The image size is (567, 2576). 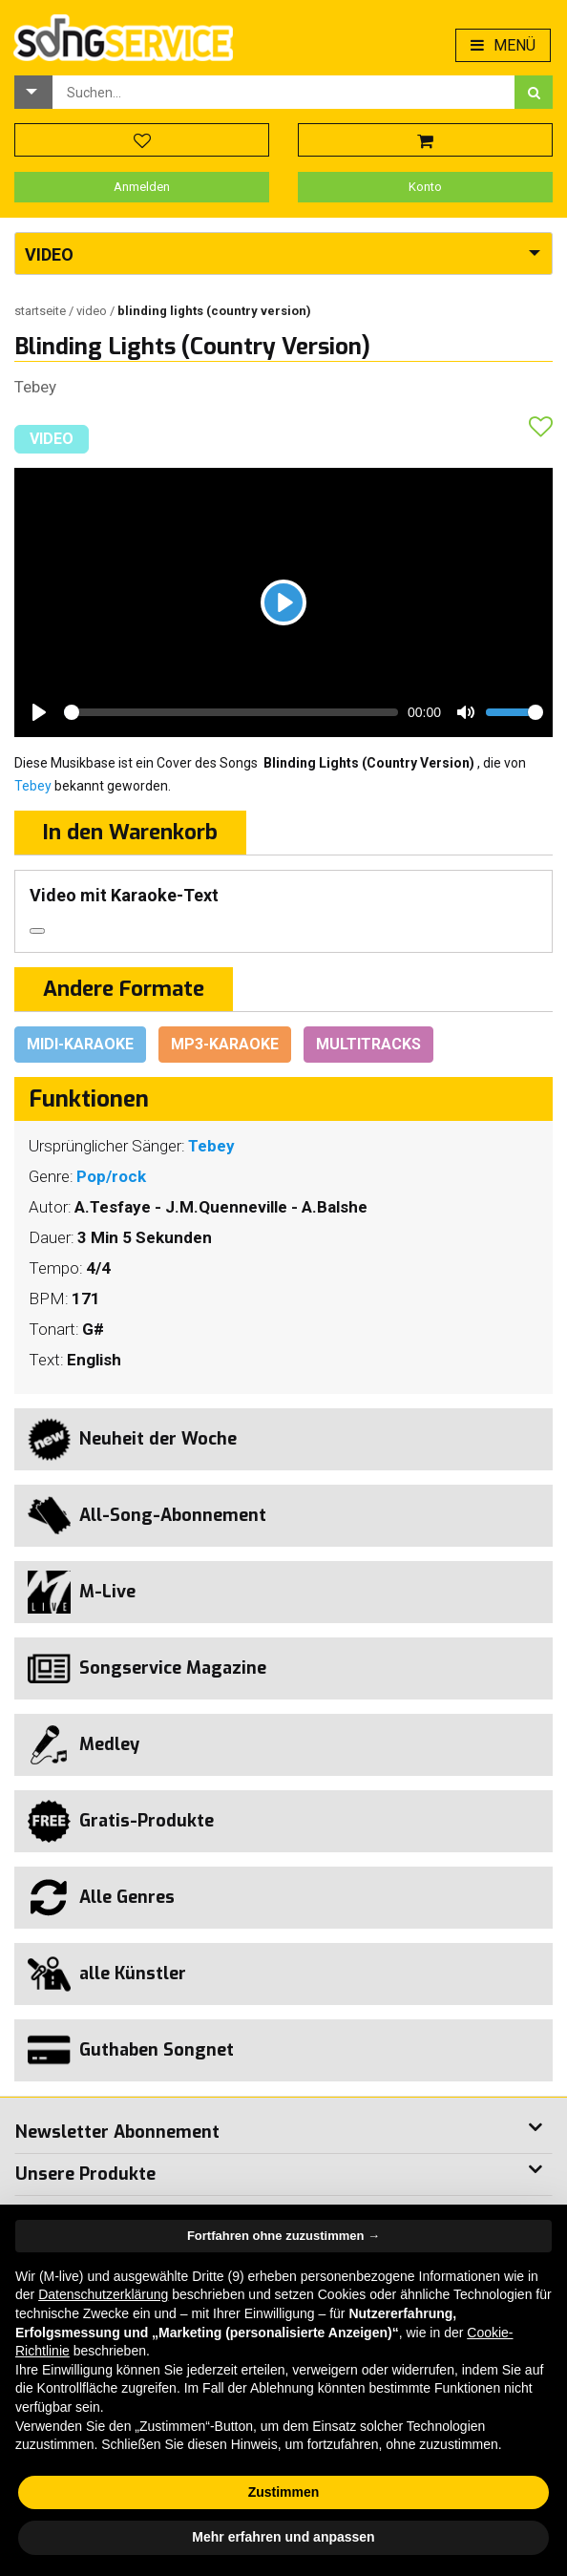 I want to click on [Play], so click(x=283, y=602).